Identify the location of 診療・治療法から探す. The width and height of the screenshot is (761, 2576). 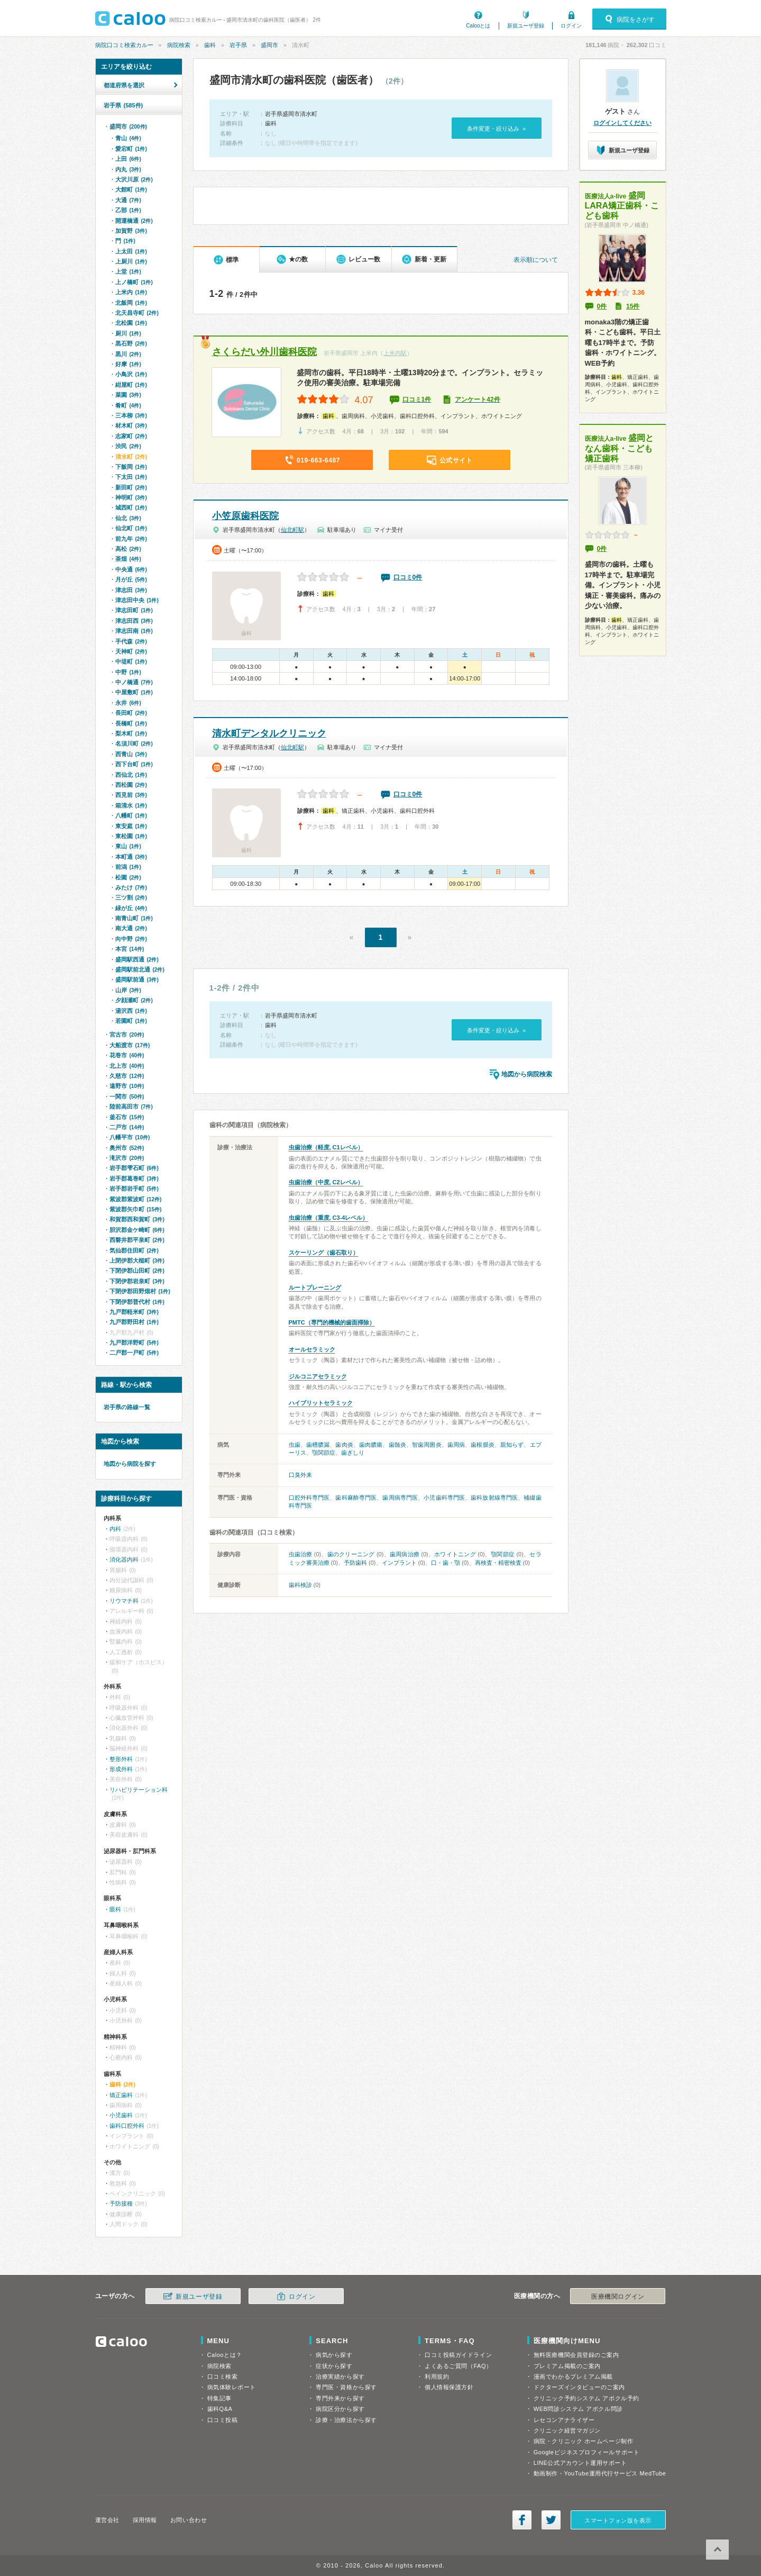
(346, 2420).